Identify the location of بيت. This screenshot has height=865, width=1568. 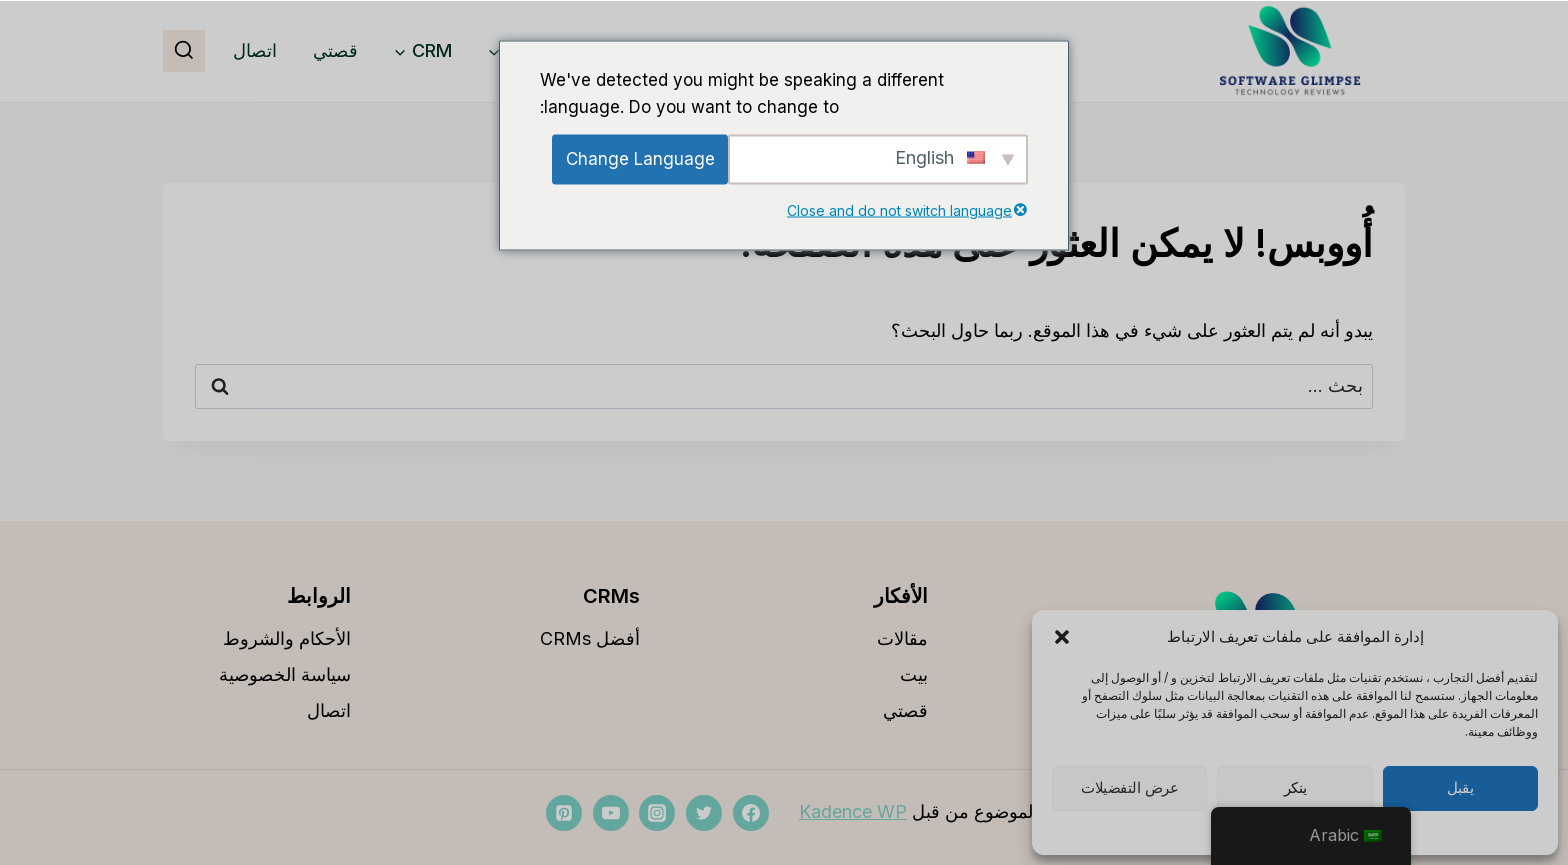
(914, 674).